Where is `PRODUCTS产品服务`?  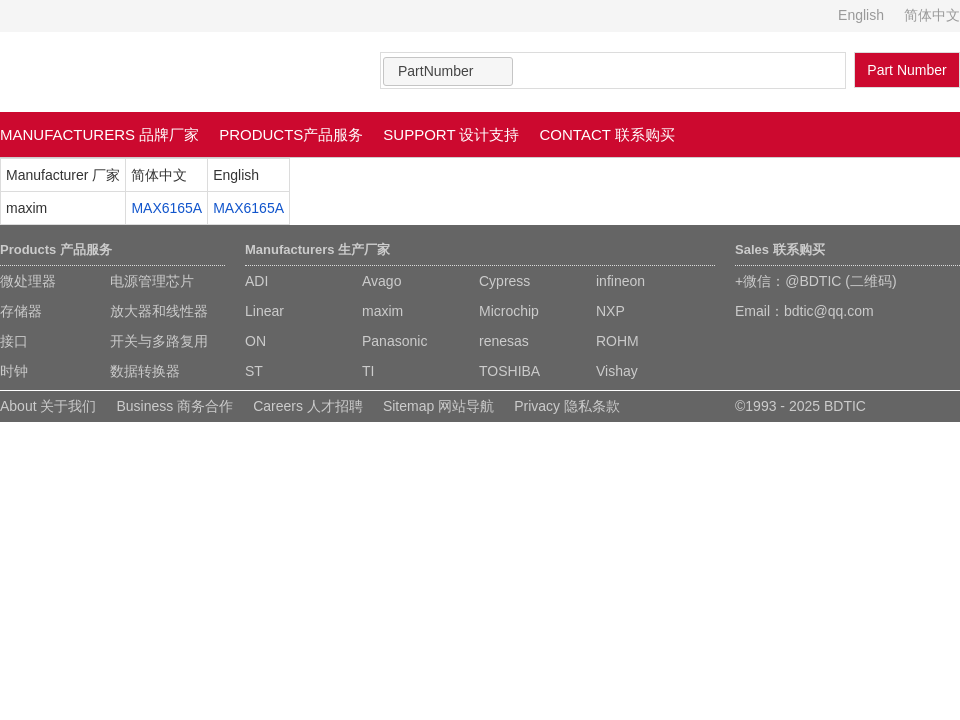
PRODUCTS产品服务 is located at coordinates (291, 134).